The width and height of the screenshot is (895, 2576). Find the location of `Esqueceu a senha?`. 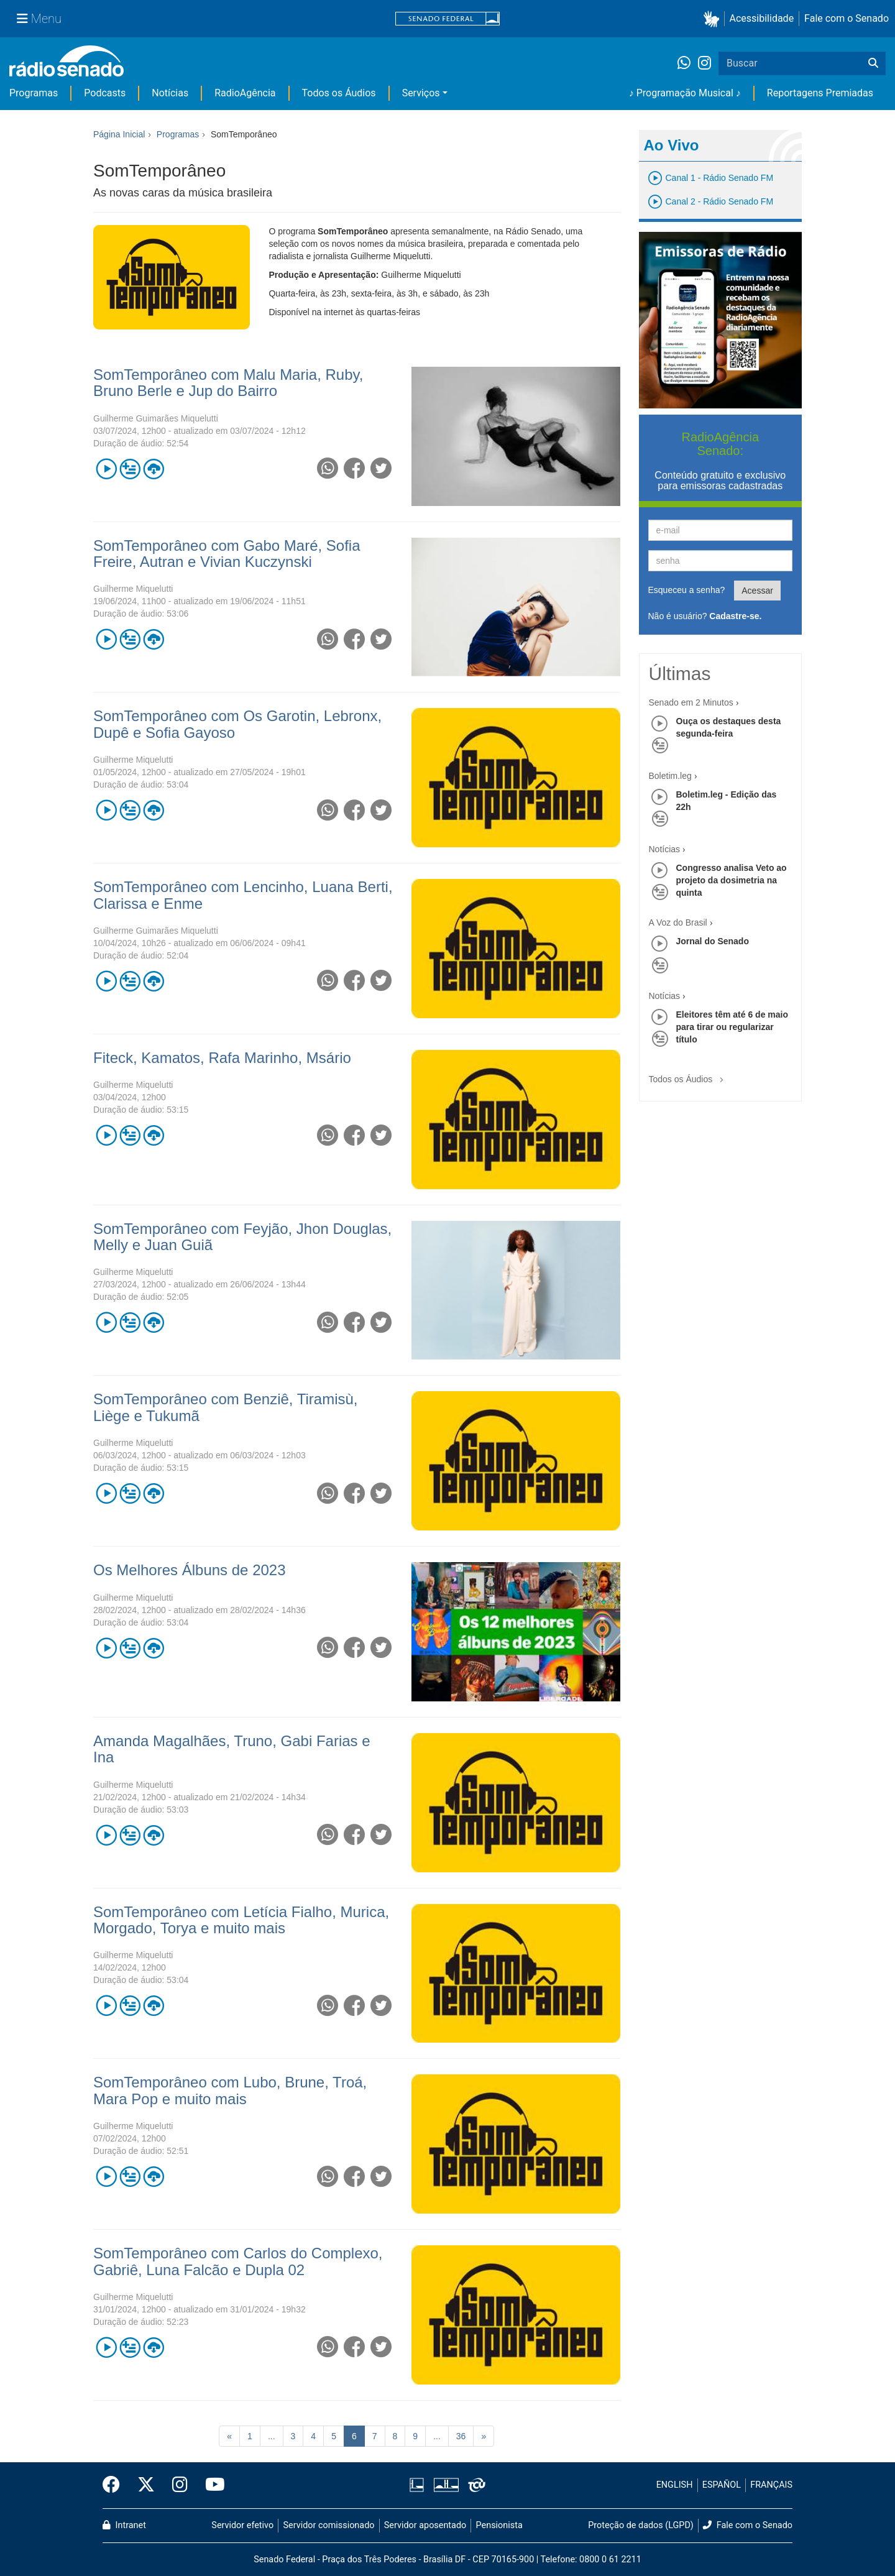

Esqueceu a senha? is located at coordinates (686, 590).